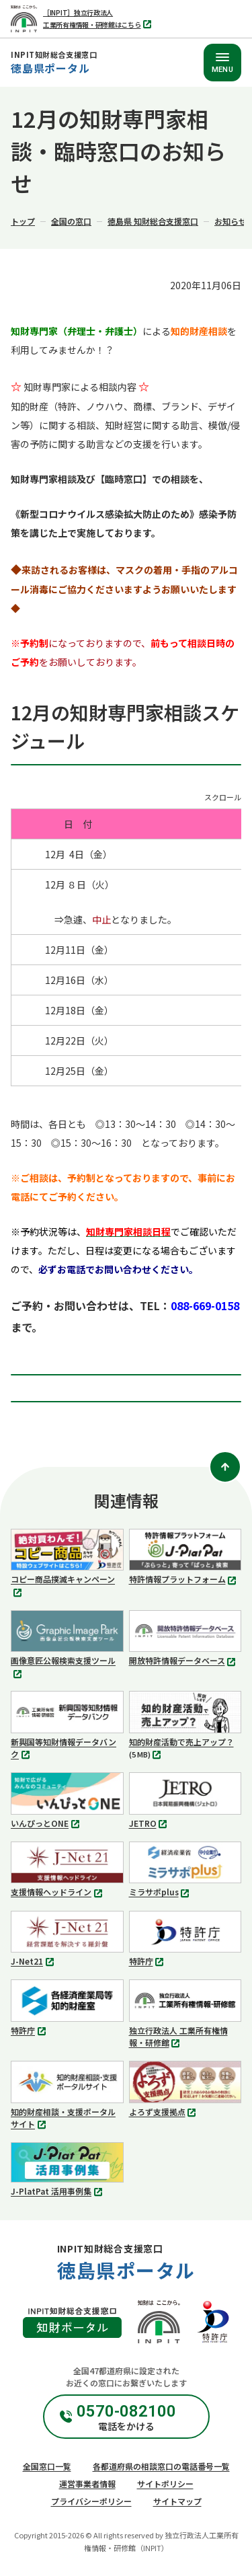 This screenshot has width=252, height=2576. Describe the element at coordinates (47, 2466) in the screenshot. I see `全国窓口一覧` at that location.